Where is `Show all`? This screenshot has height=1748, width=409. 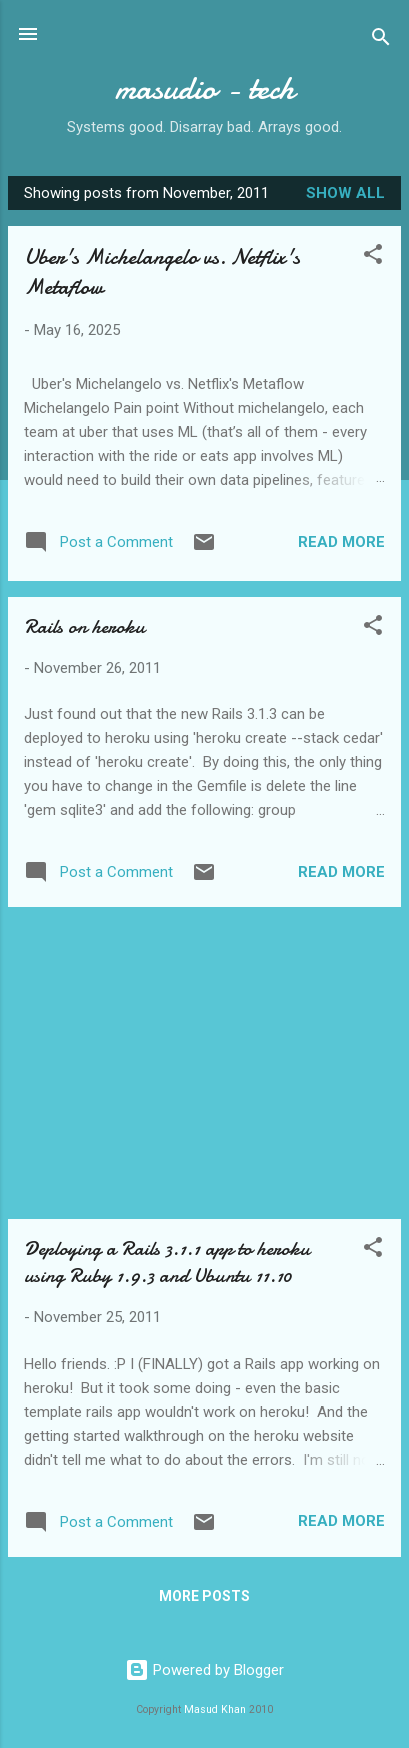 Show all is located at coordinates (345, 193).